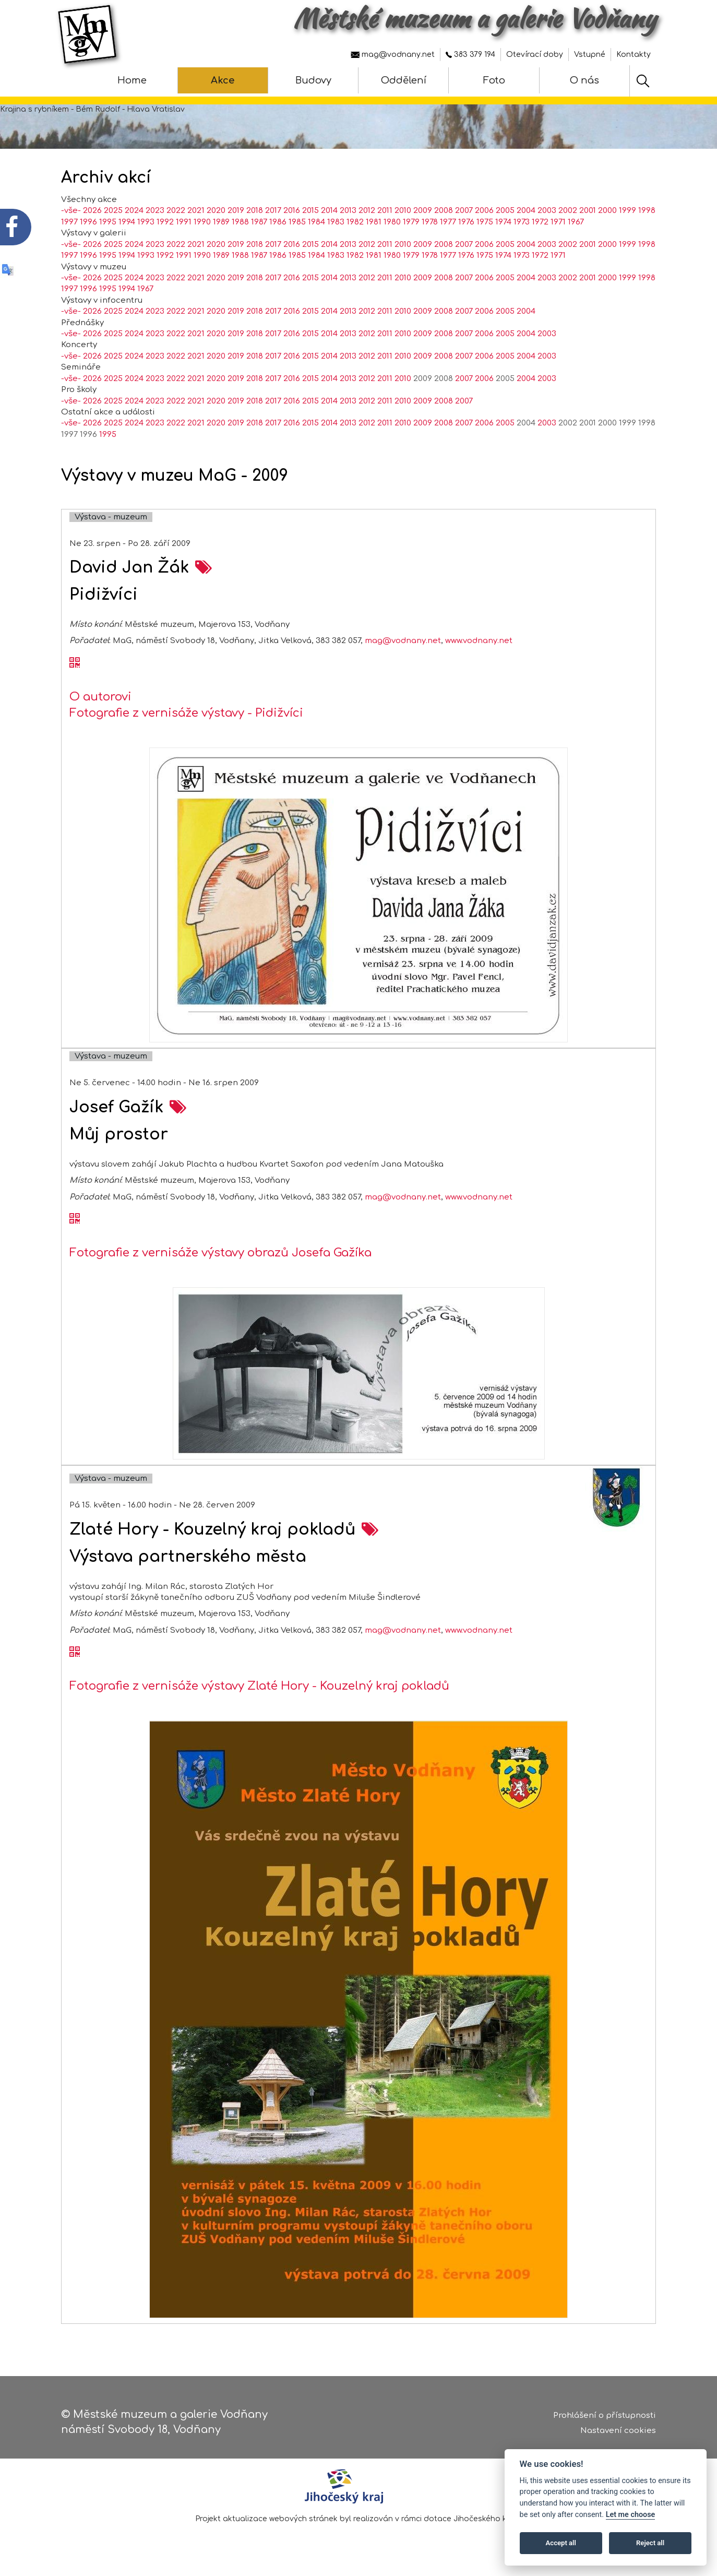 Image resolution: width=717 pixels, height=2576 pixels. Describe the element at coordinates (411, 222) in the screenshot. I see `1979` at that location.